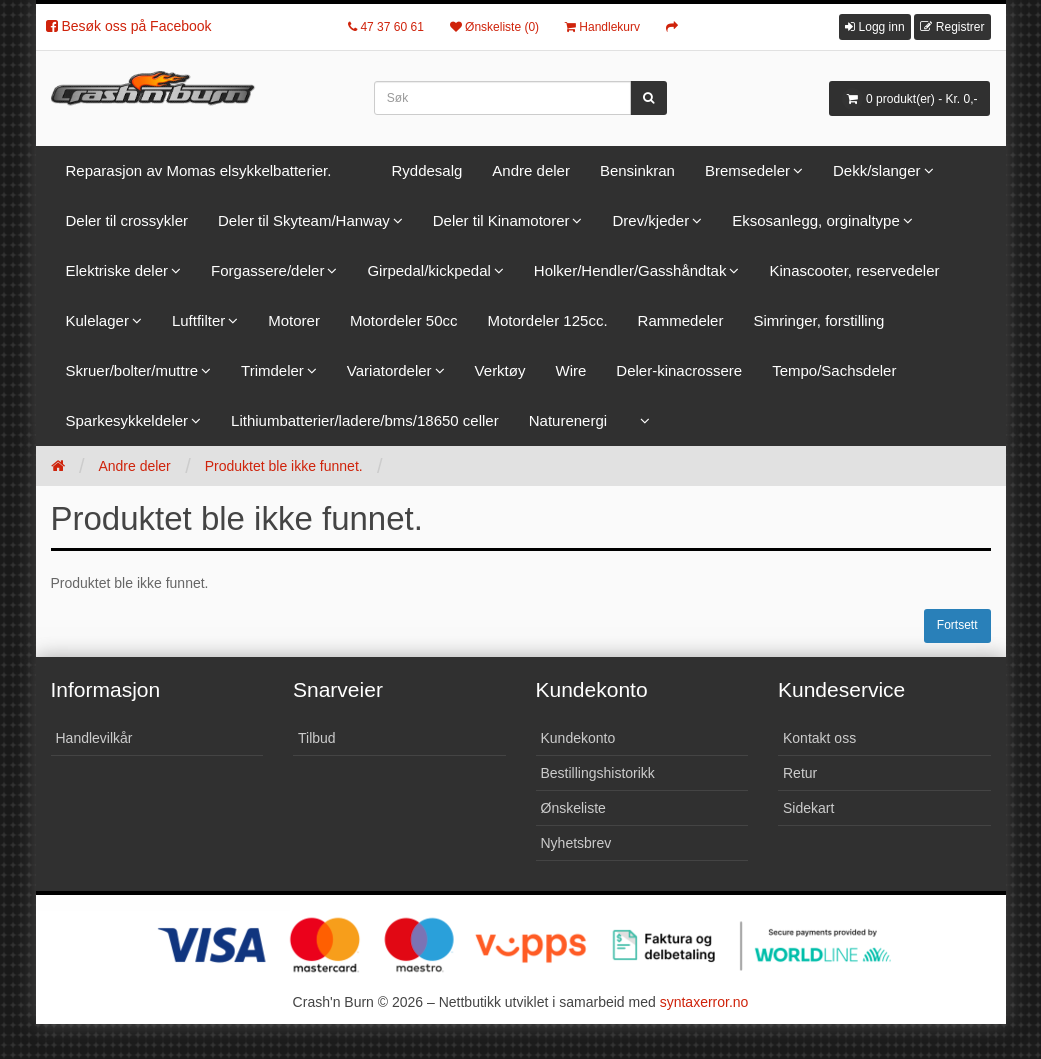 The height and width of the screenshot is (1059, 1041). What do you see at coordinates (576, 843) in the screenshot?
I see `Nyhetsbrev` at bounding box center [576, 843].